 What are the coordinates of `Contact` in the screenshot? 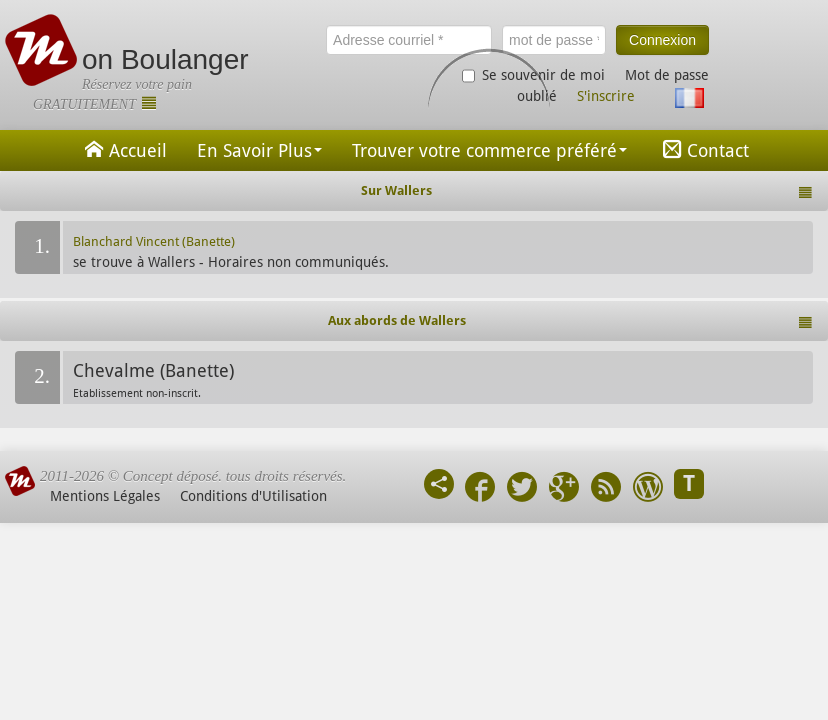 It's located at (703, 149).